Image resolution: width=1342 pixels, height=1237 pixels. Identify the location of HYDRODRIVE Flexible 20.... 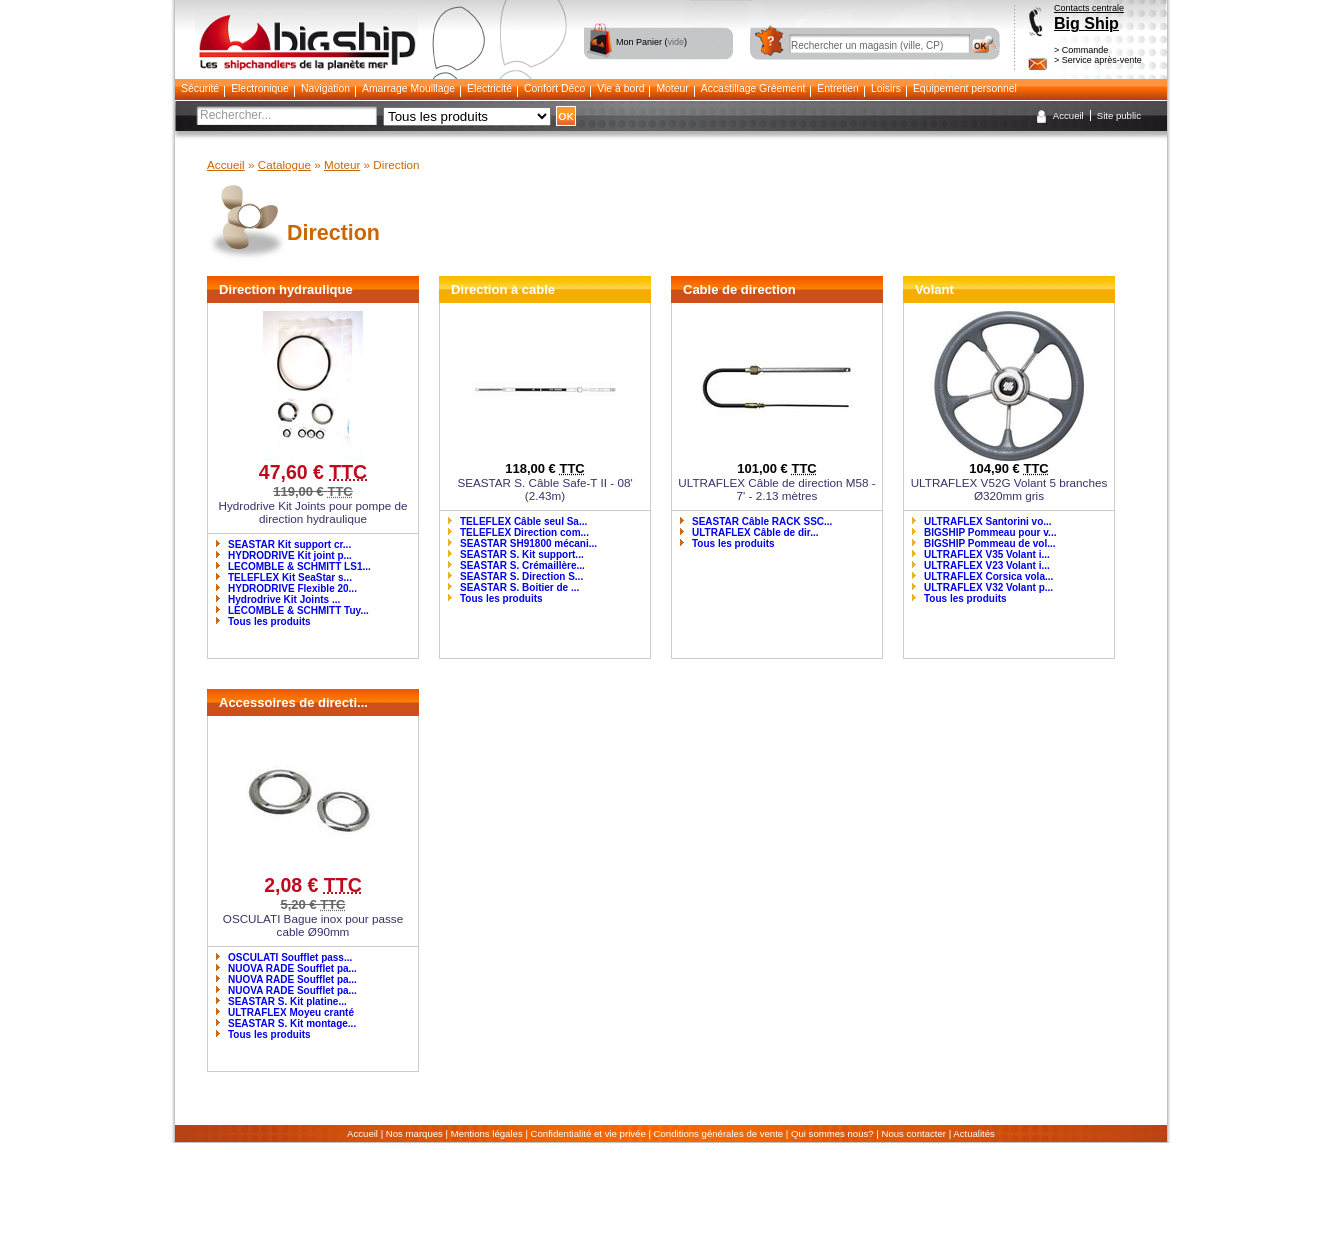
(292, 588).